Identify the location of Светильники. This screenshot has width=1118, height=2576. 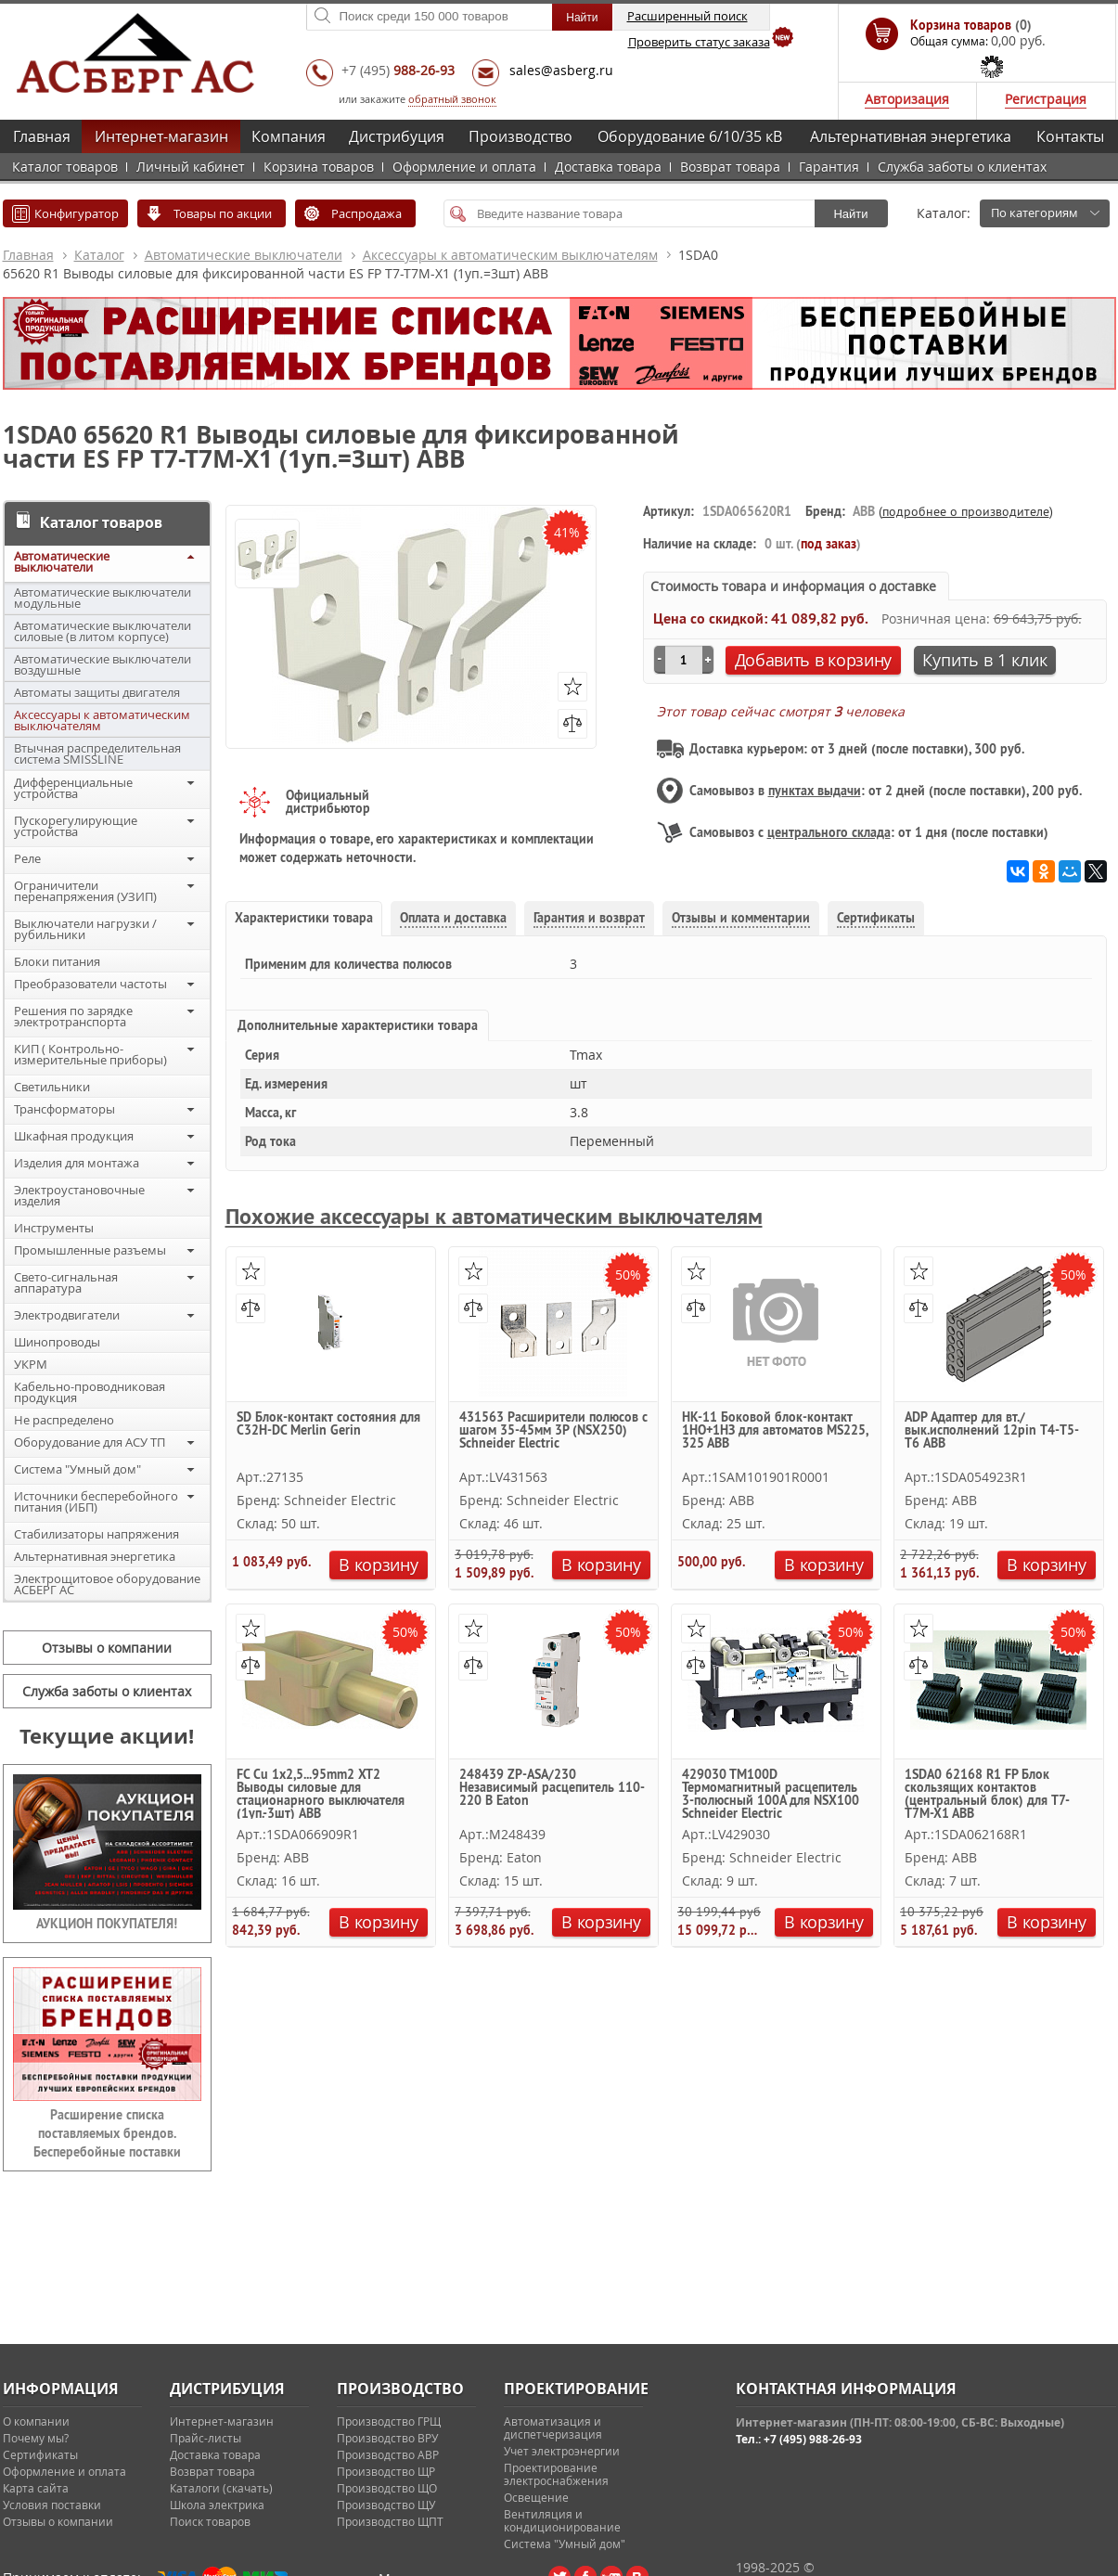
(52, 1086).